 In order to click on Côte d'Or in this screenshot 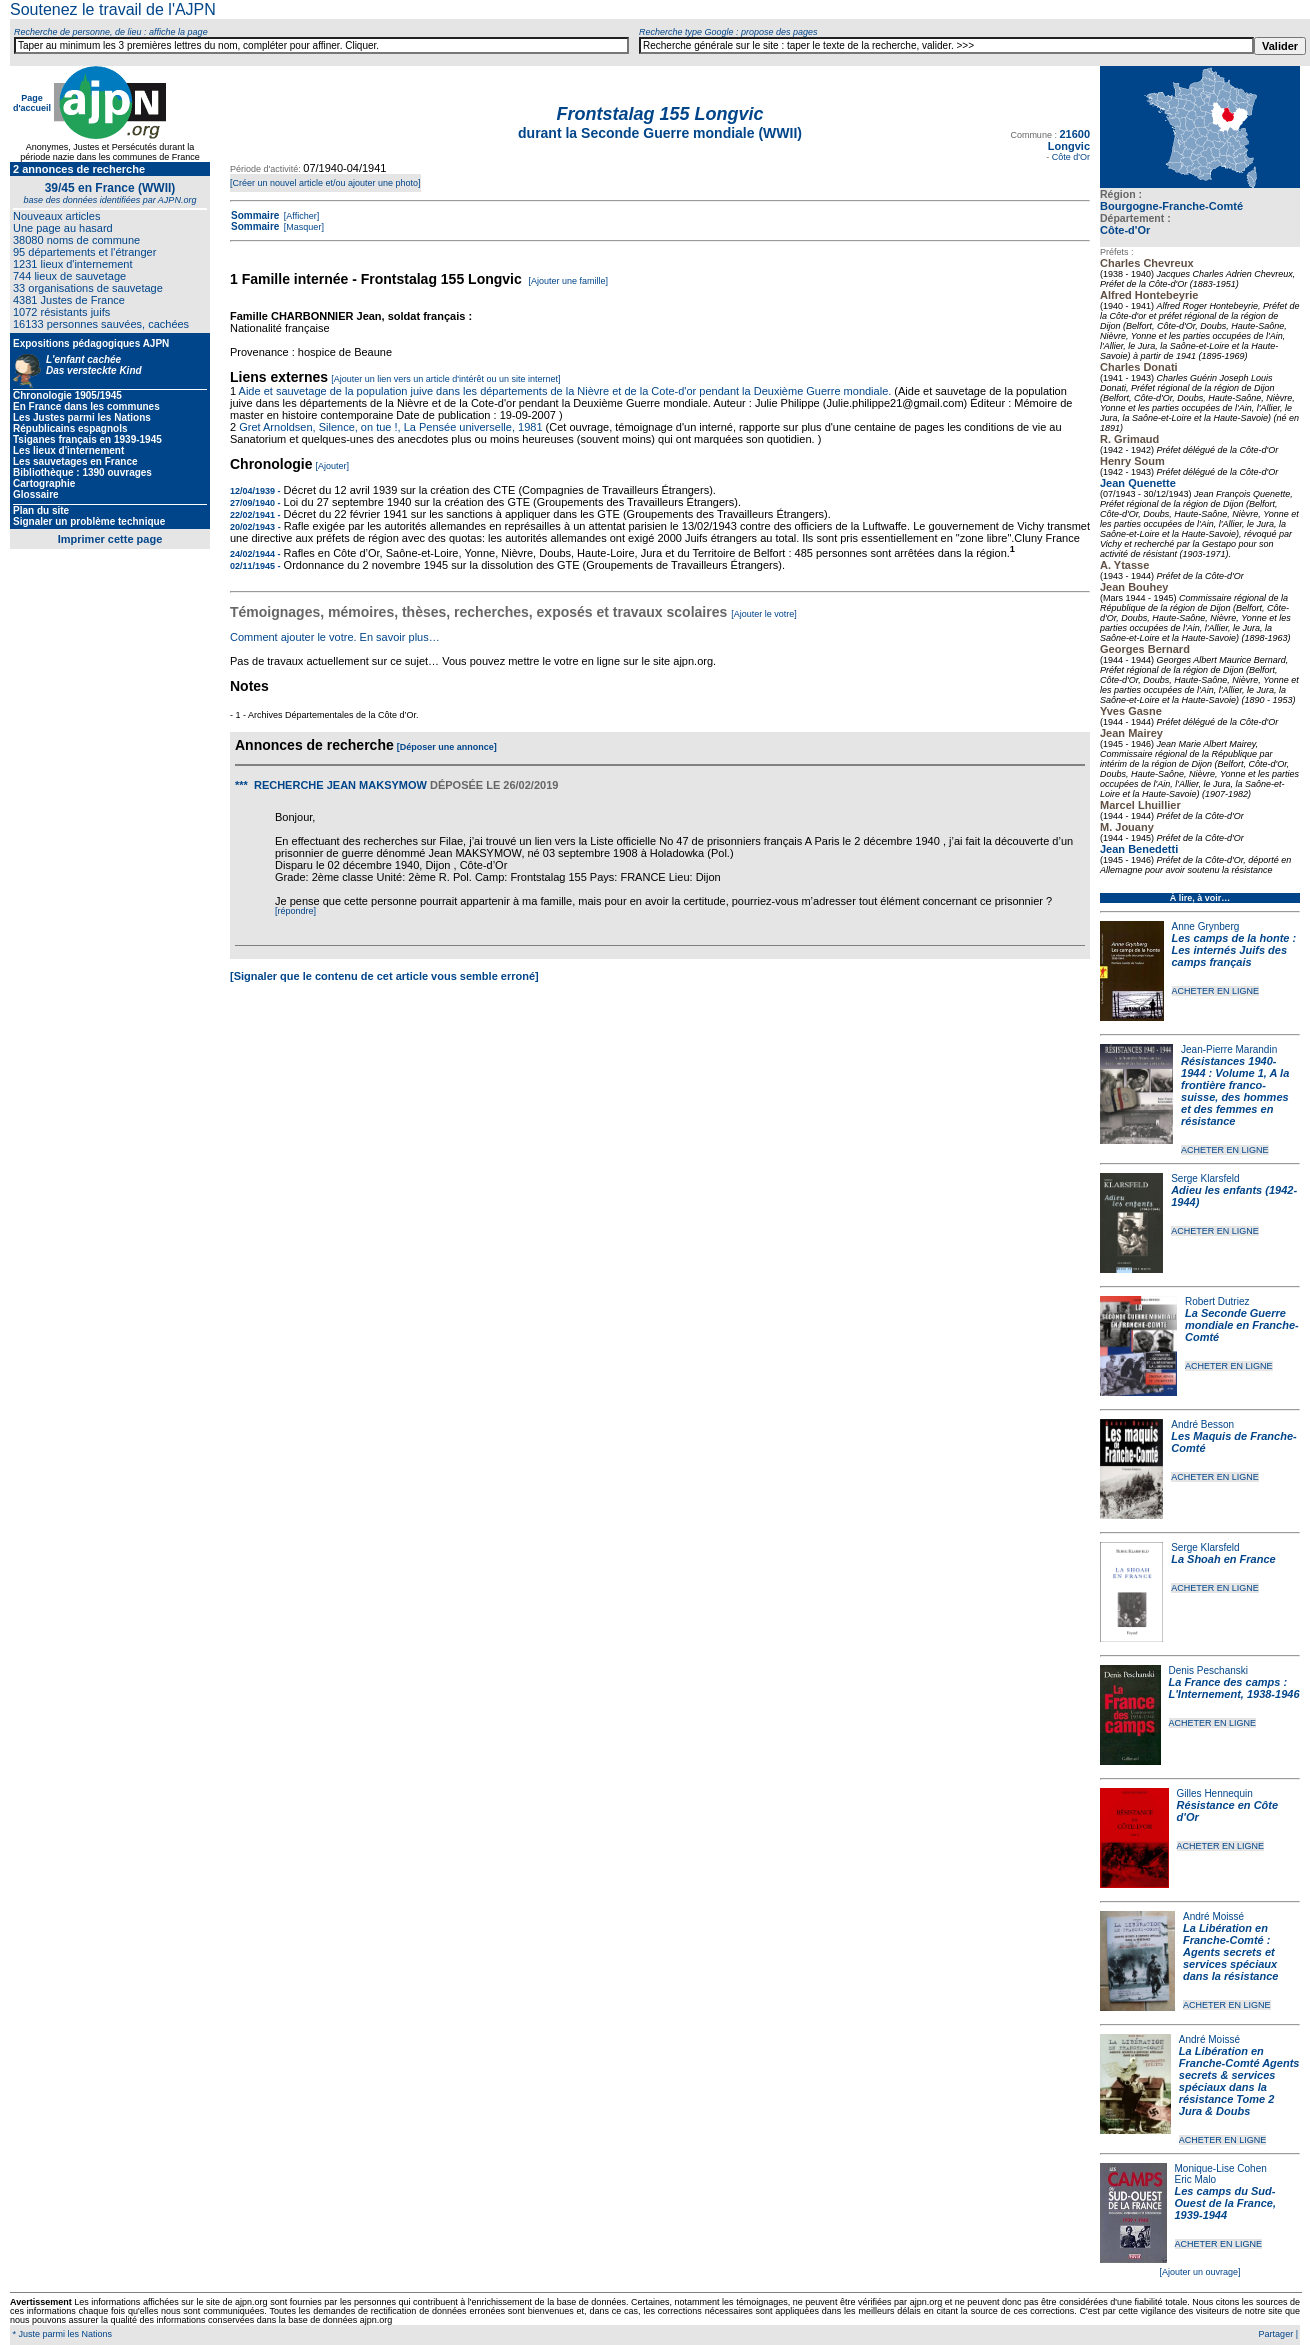, I will do `click(1071, 157)`.